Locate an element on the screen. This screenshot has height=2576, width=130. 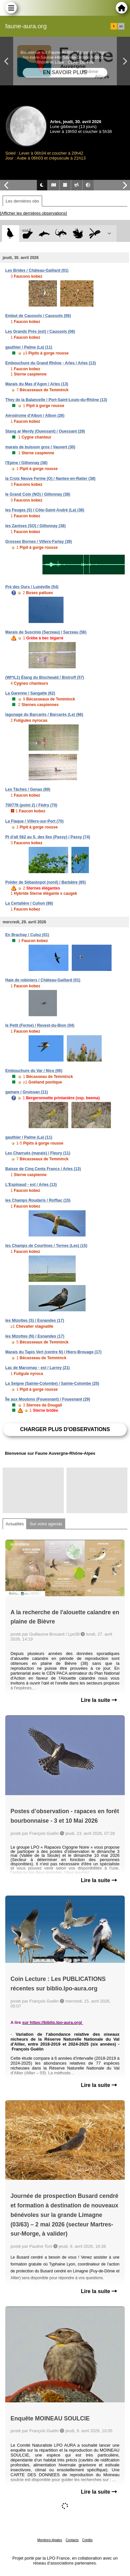
l'Epine / Gillonnay (38) is located at coordinates (26, 463).